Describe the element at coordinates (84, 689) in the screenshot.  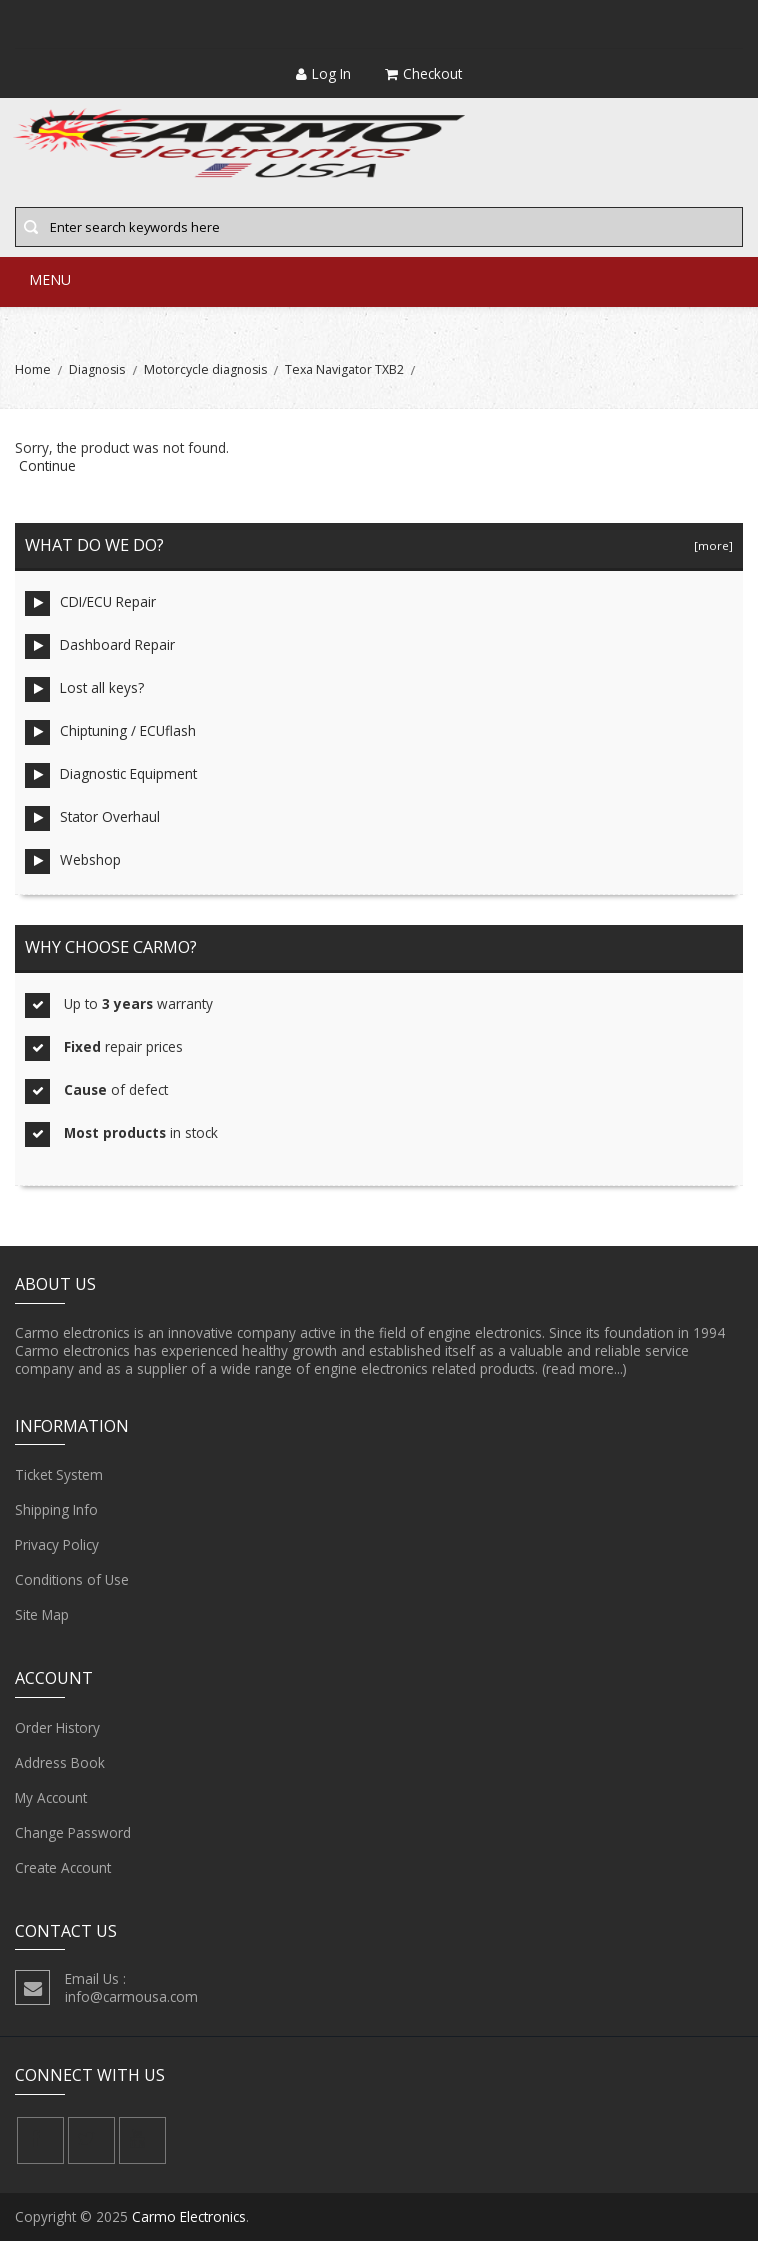
I see `Lost all keys?` at that location.